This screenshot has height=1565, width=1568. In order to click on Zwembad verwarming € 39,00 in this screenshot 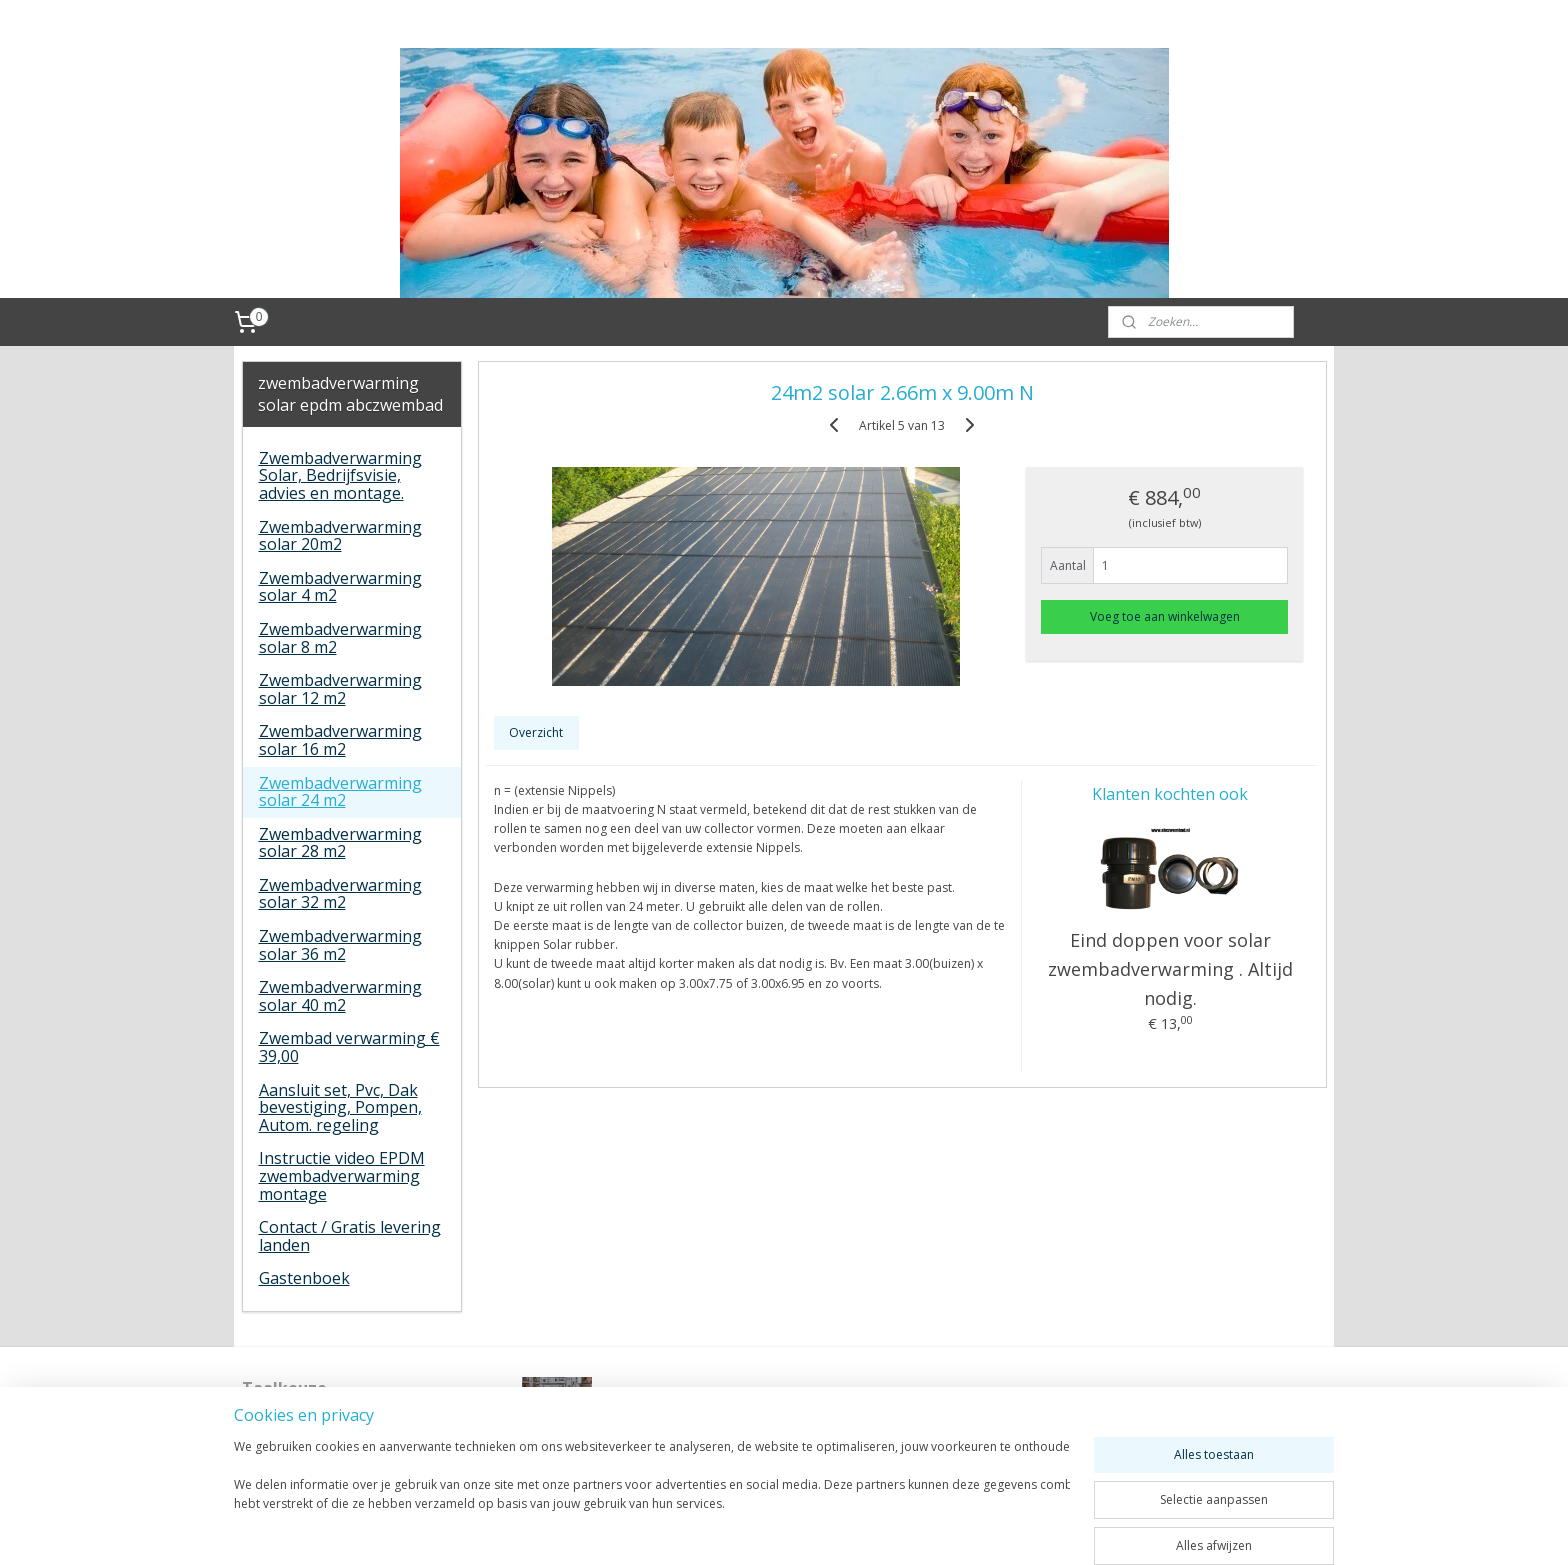, I will do `click(349, 1047)`.